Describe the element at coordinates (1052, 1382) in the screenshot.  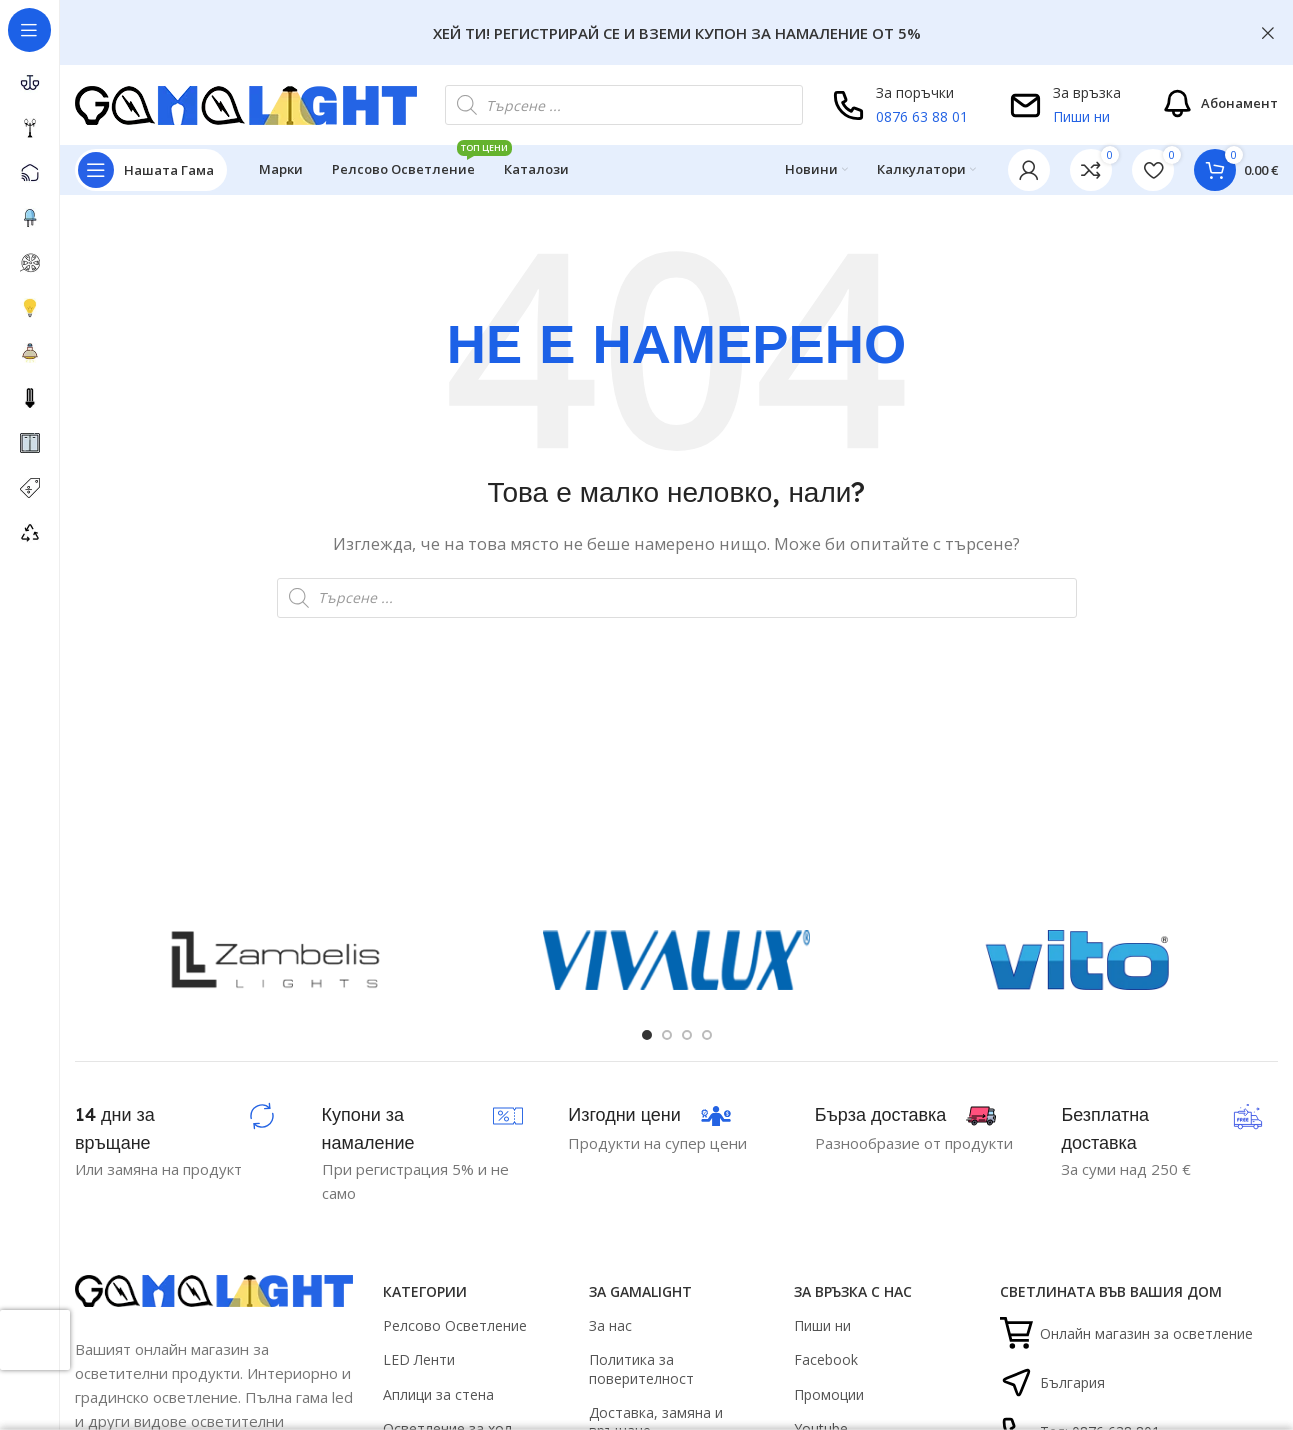
I see `България` at that location.